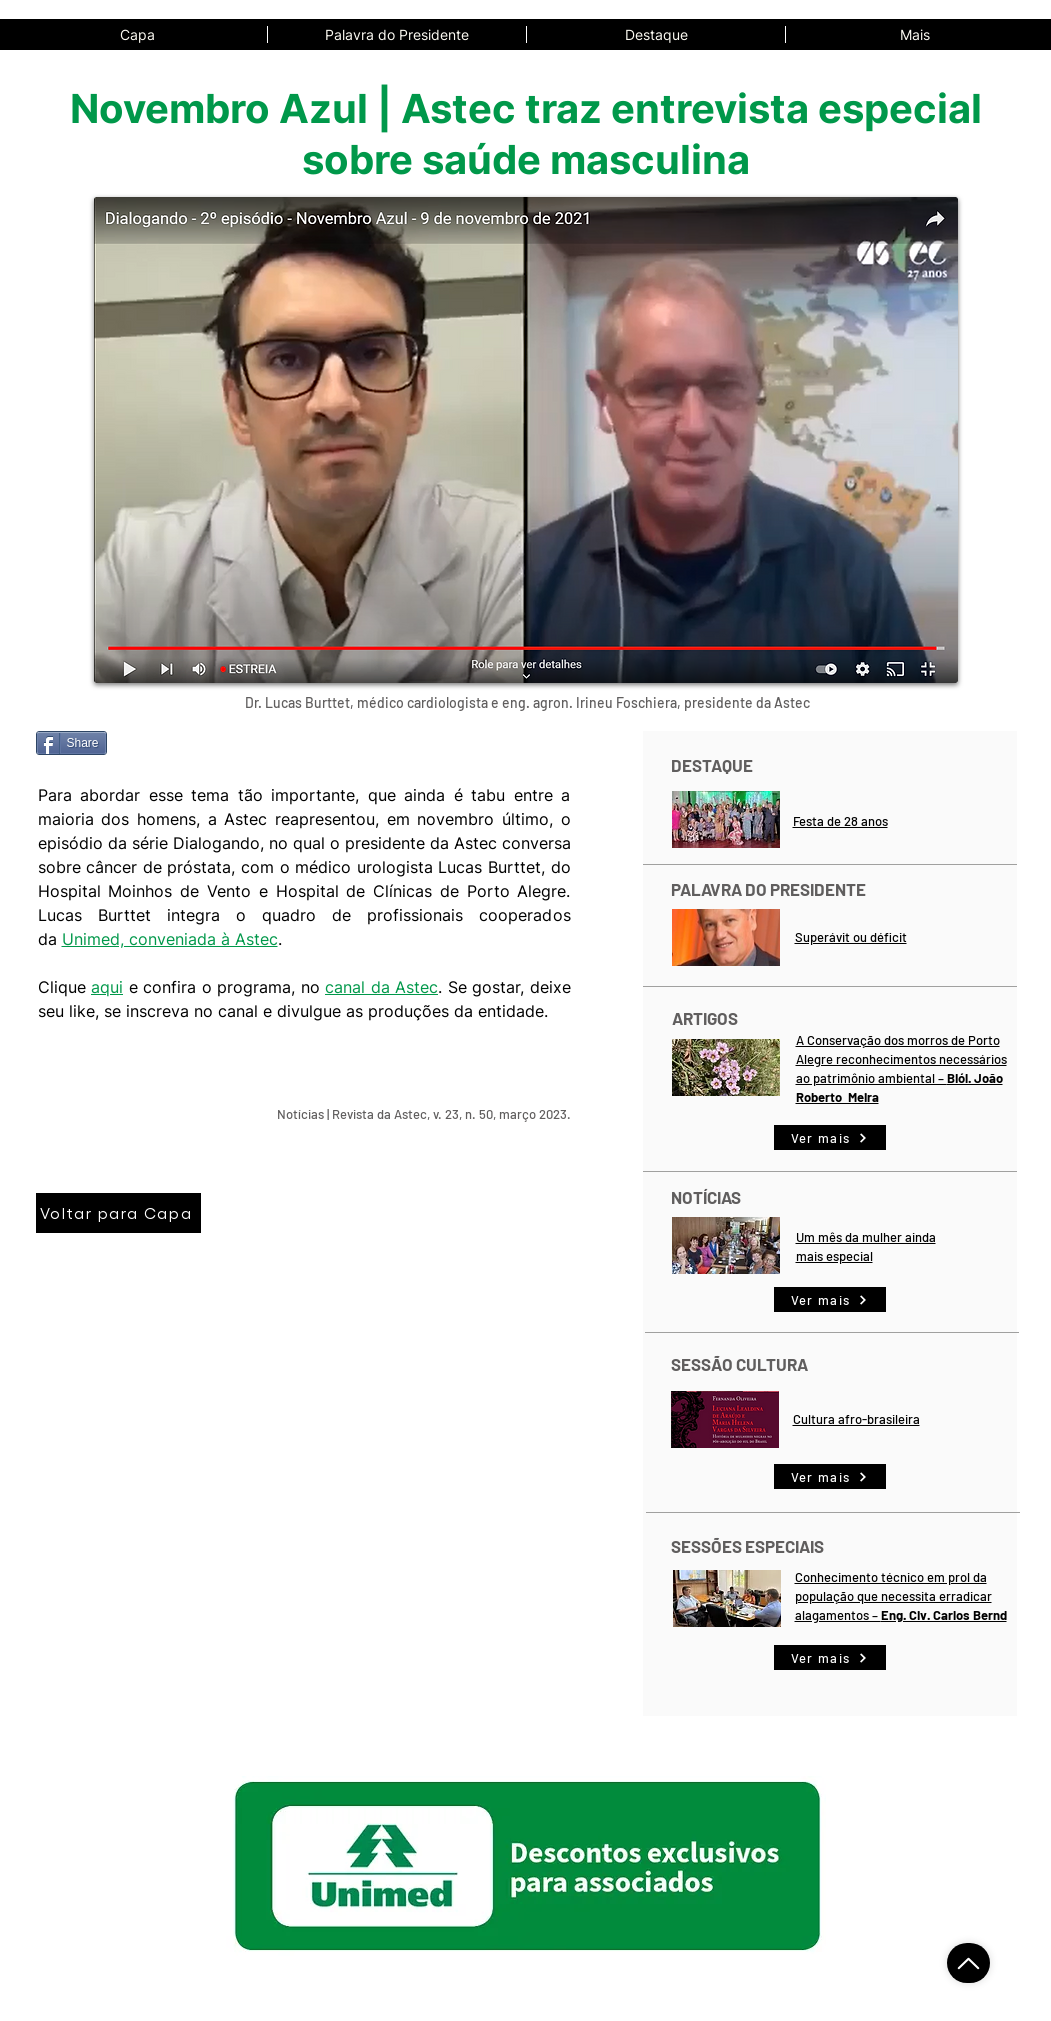 This screenshot has height=2021, width=1051. What do you see at coordinates (71, 743) in the screenshot?
I see `[Share]` at bounding box center [71, 743].